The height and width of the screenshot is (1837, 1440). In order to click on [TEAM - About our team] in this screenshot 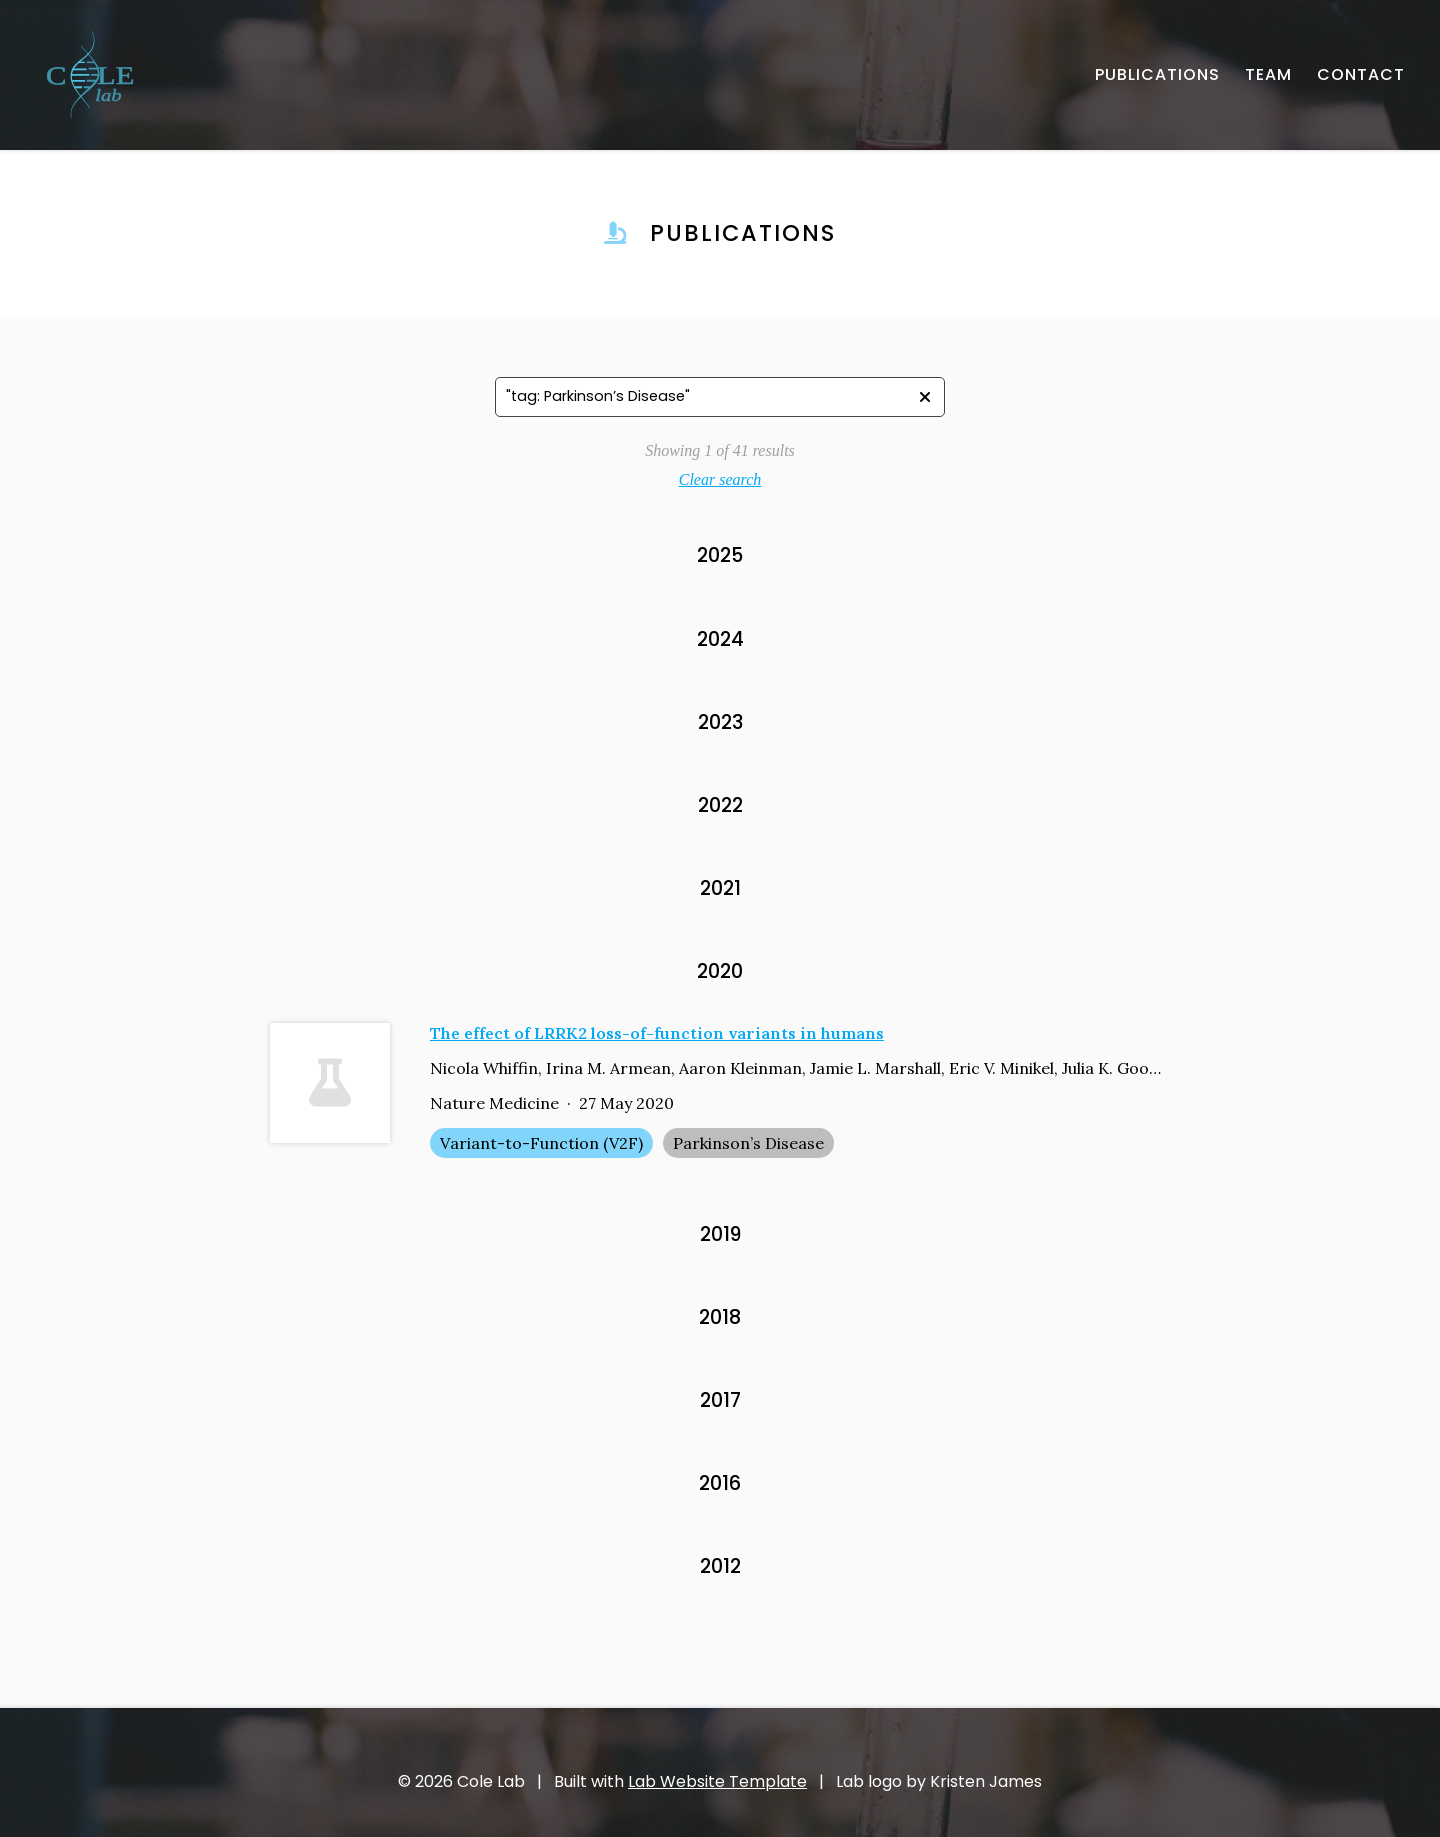, I will do `click(1268, 75)`.